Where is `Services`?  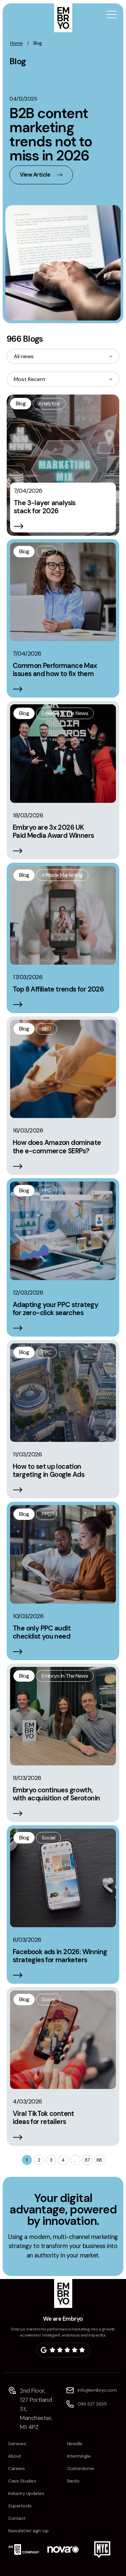
Services is located at coordinates (17, 2443).